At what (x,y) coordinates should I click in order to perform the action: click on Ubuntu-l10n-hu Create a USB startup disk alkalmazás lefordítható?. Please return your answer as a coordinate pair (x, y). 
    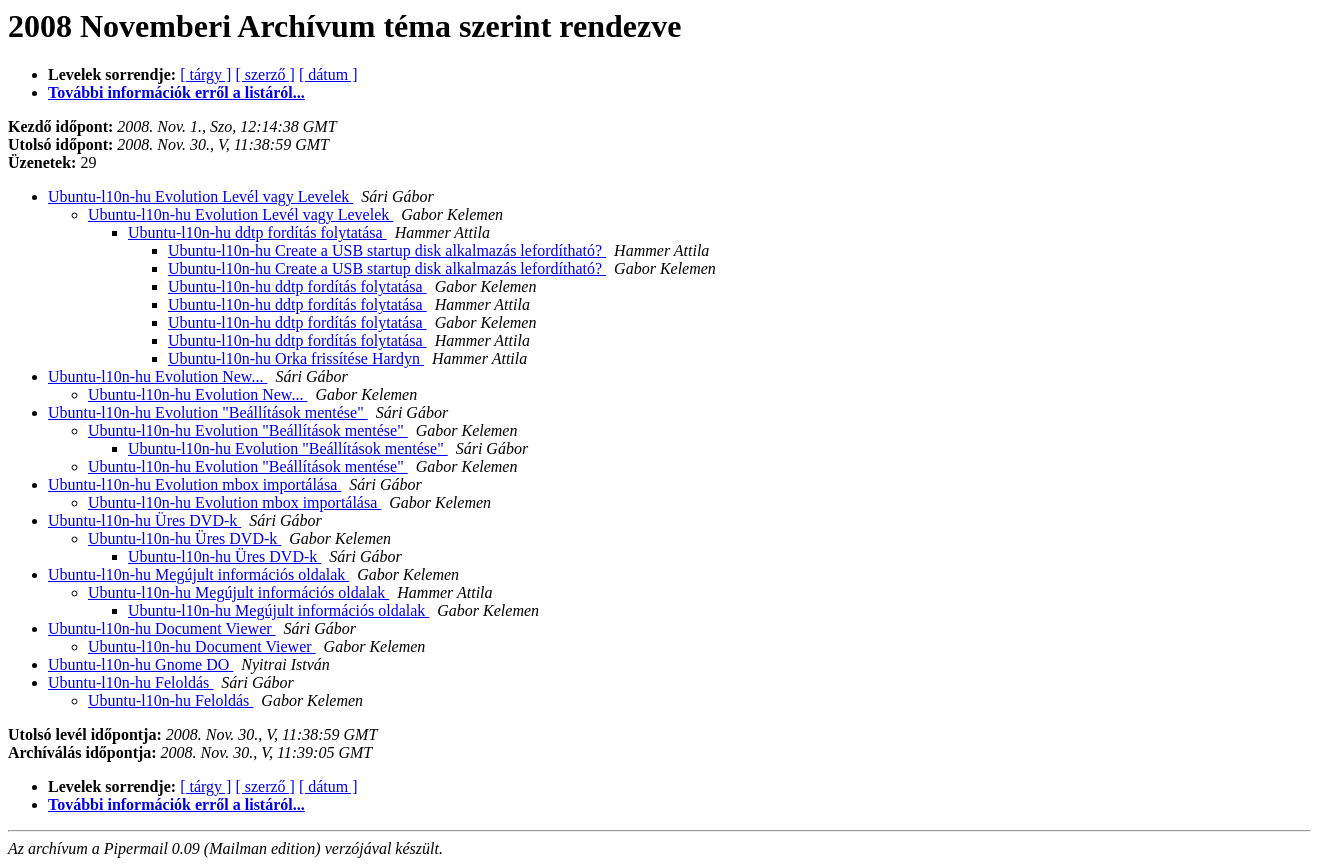
    Looking at the image, I should click on (387, 250).